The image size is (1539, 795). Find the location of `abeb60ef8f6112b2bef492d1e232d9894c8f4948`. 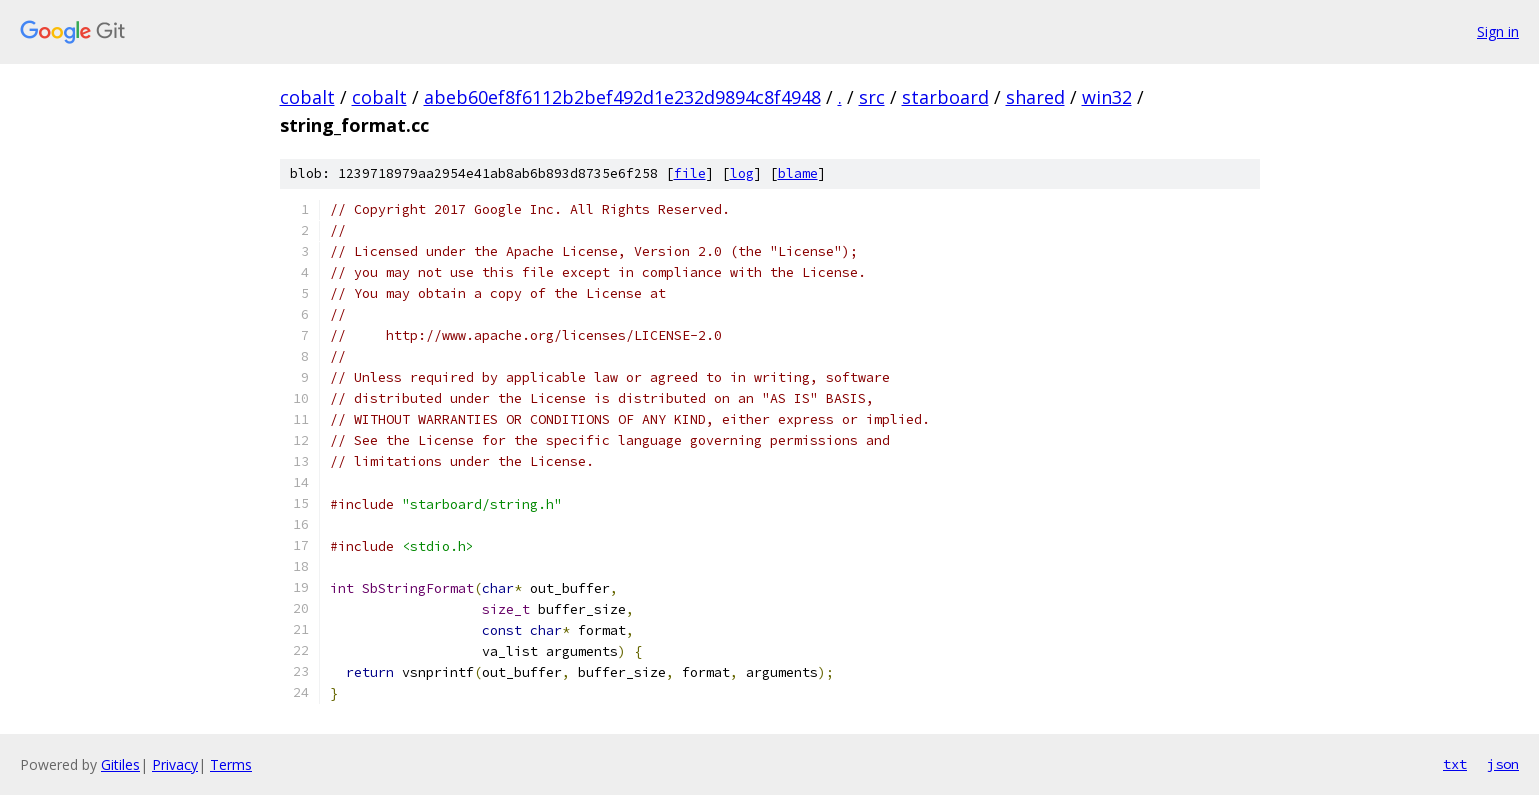

abeb60ef8f6112b2bef492d1e232d9894c8f4948 is located at coordinates (622, 97).